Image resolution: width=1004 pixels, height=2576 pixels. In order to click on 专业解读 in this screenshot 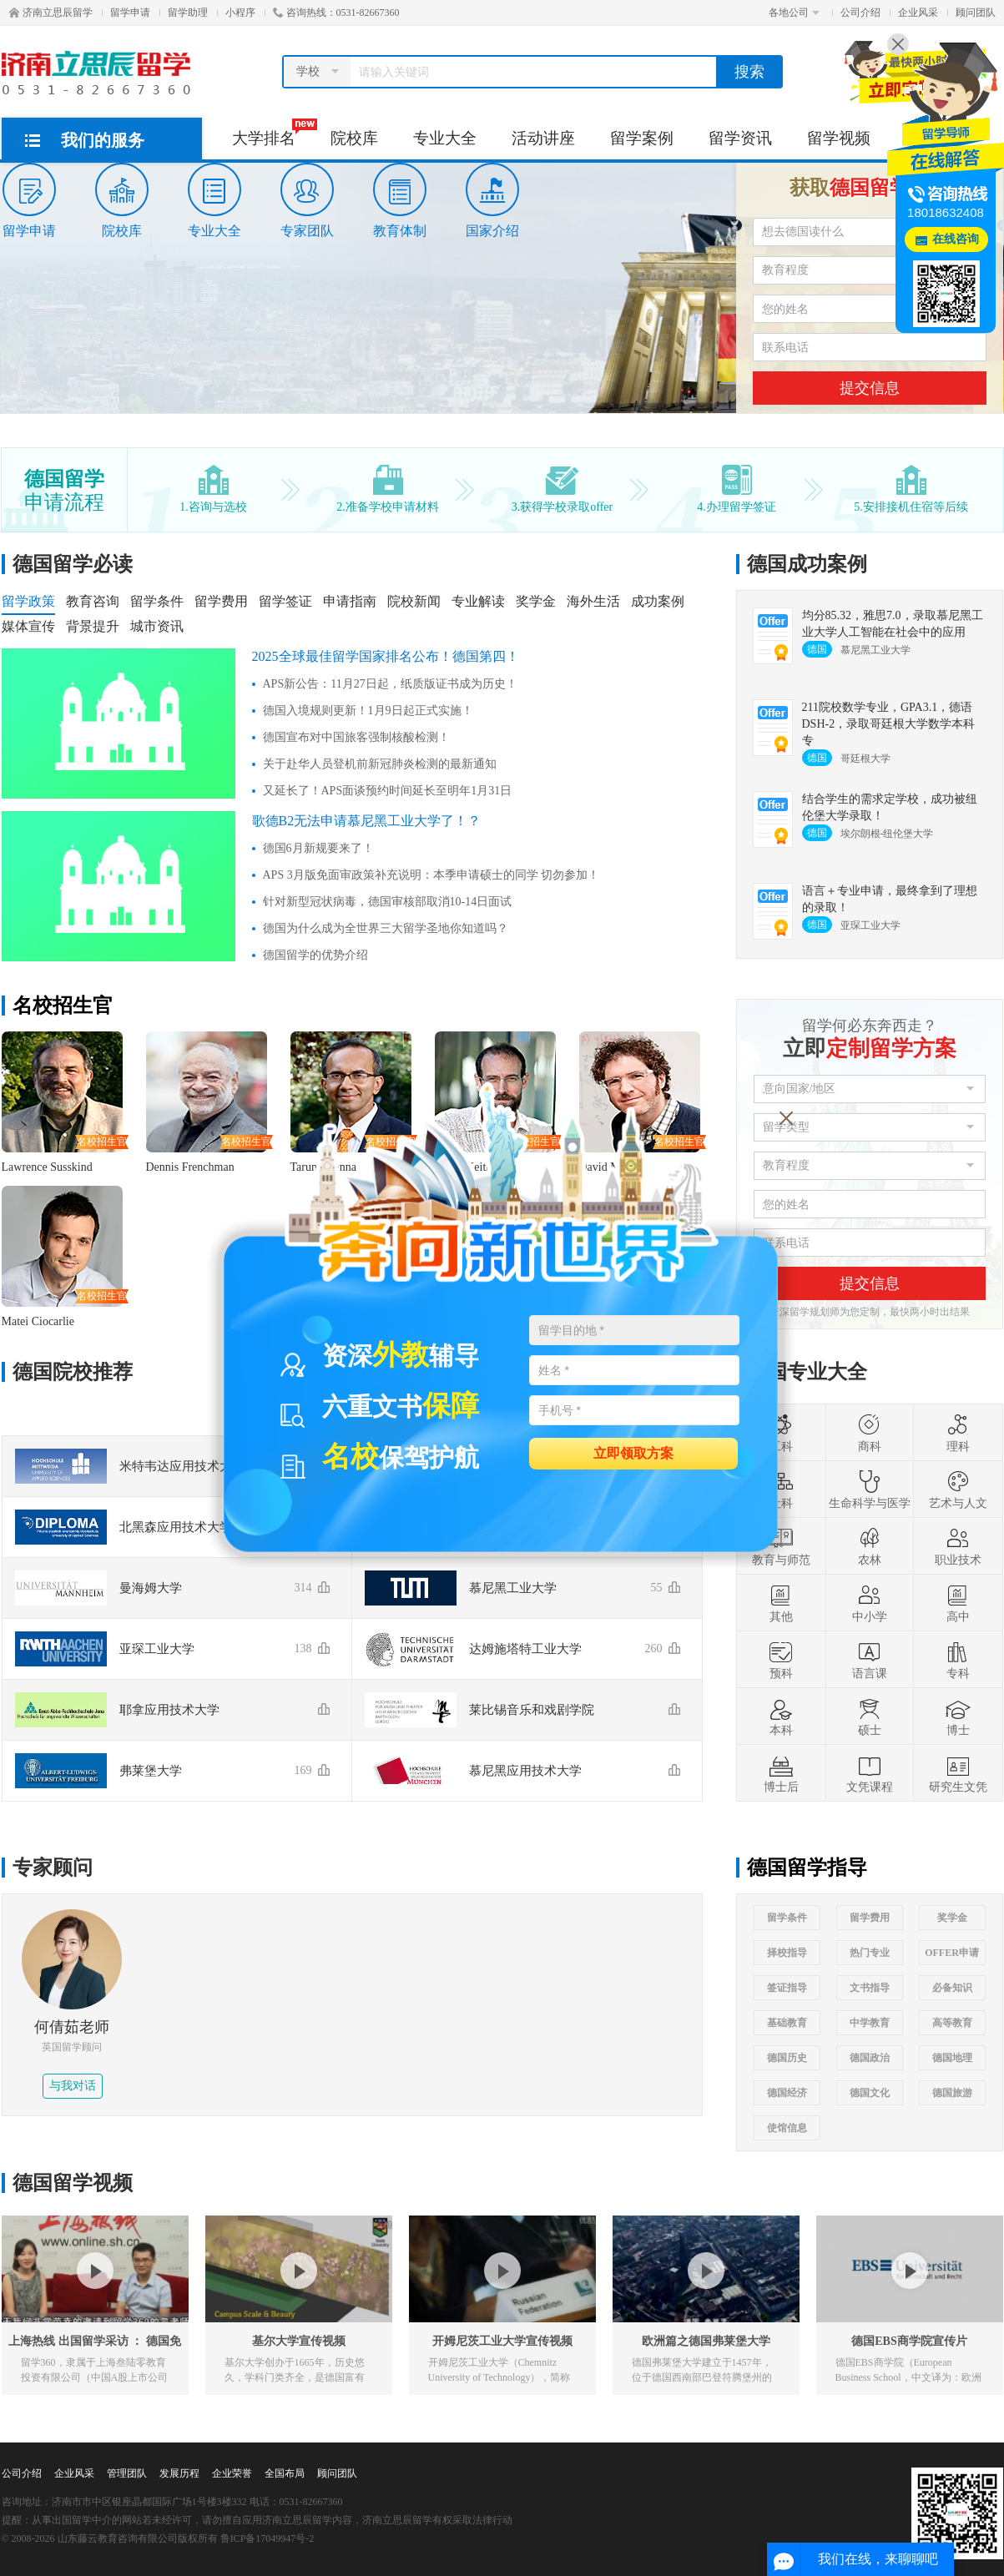, I will do `click(478, 601)`.